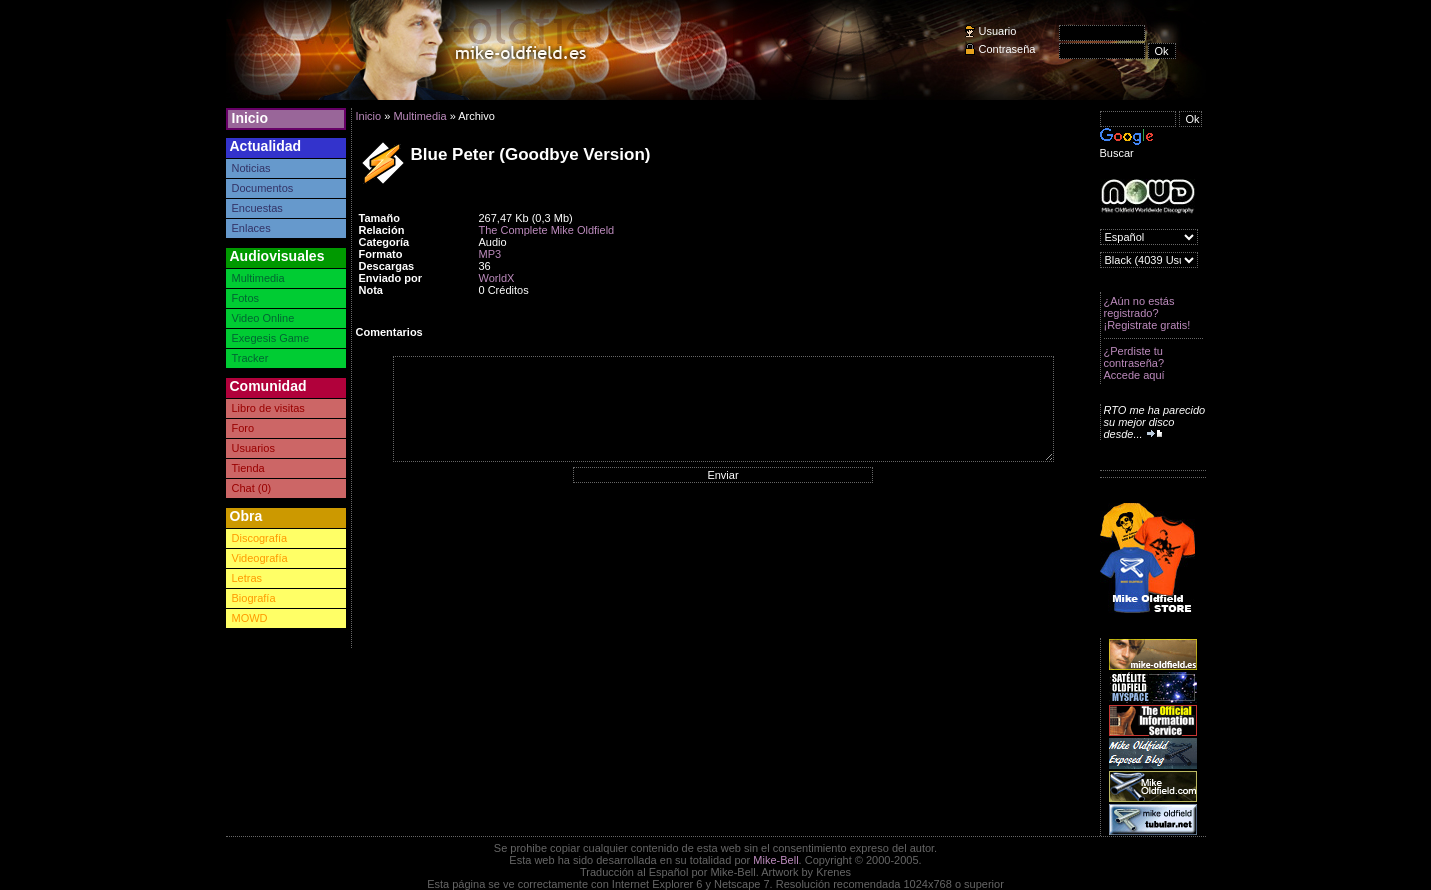  What do you see at coordinates (775, 860) in the screenshot?
I see `Mike-Bell` at bounding box center [775, 860].